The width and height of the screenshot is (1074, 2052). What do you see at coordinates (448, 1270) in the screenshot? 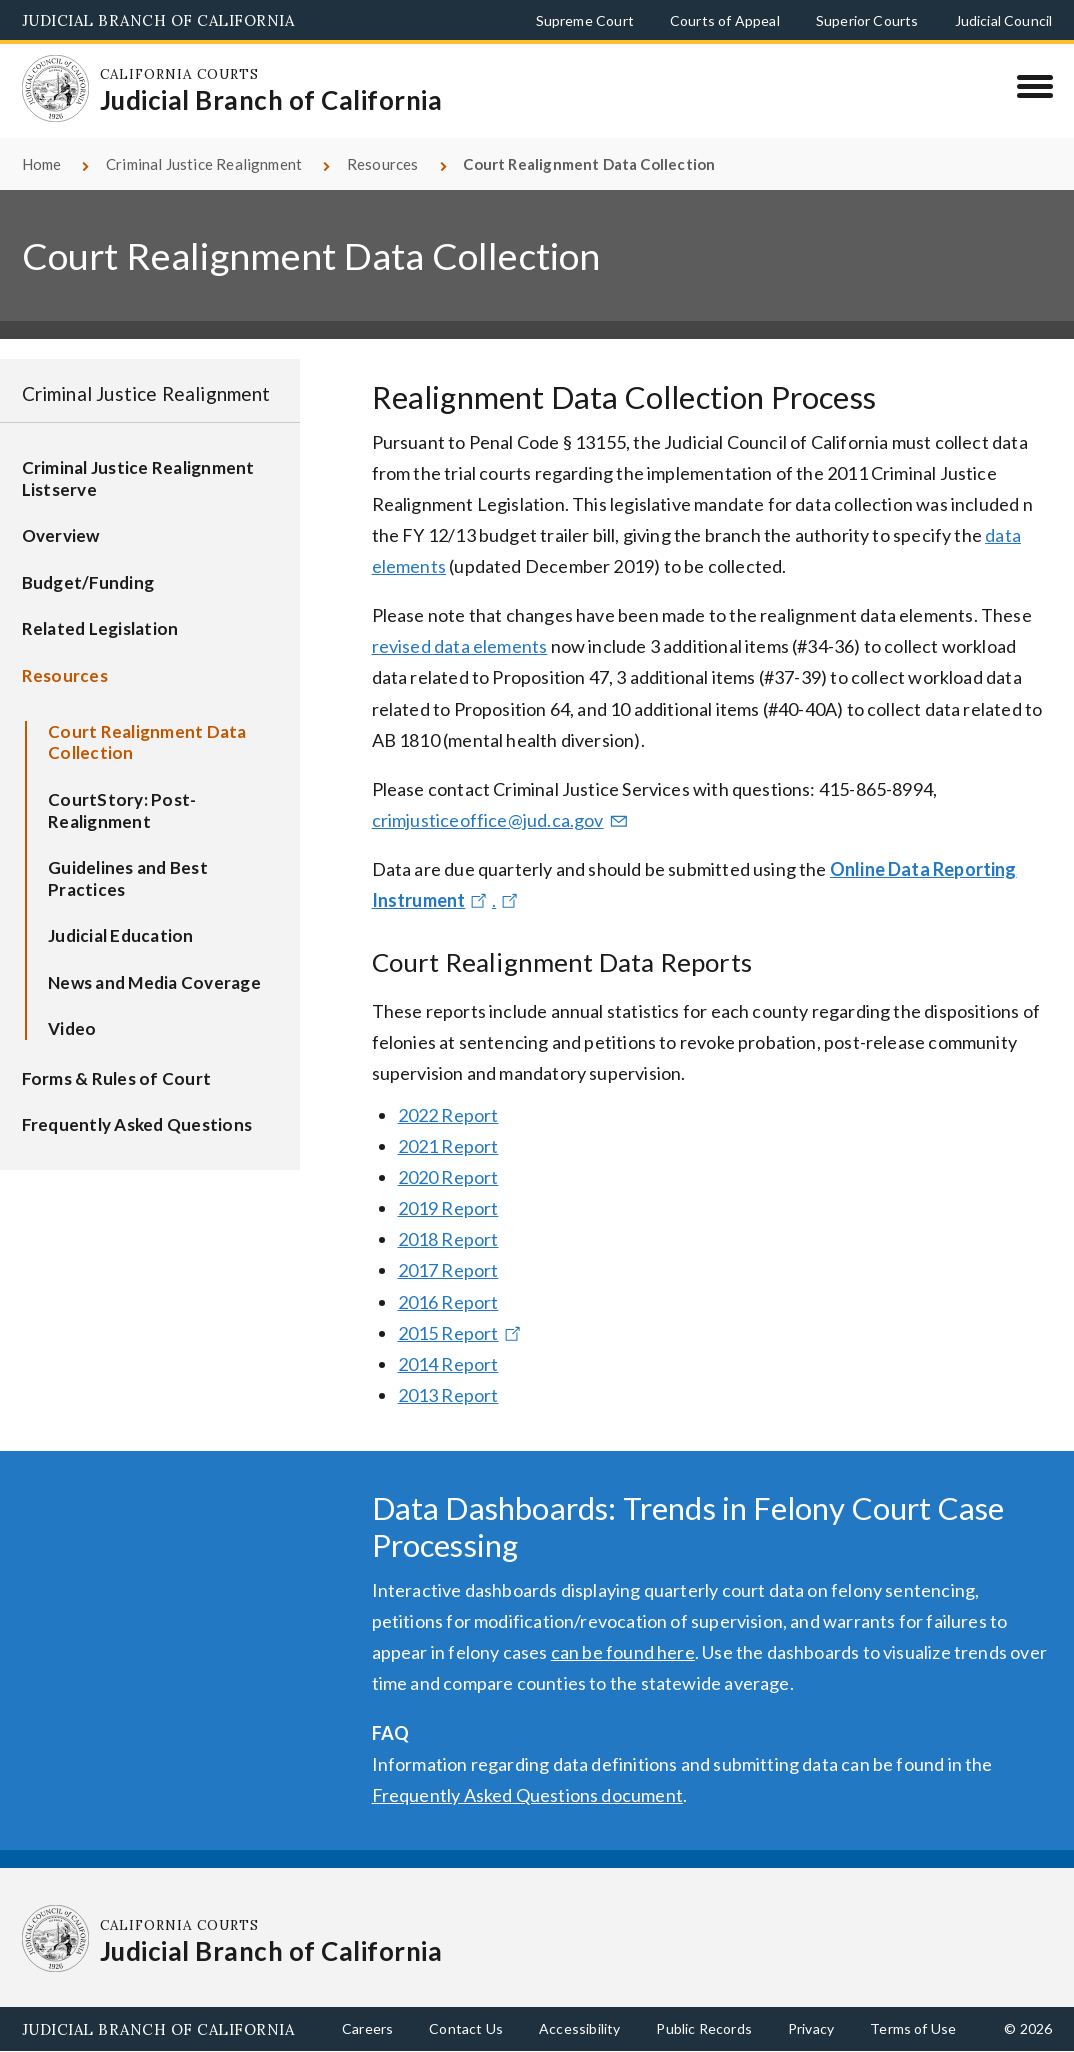
I see `2017 Report` at bounding box center [448, 1270].